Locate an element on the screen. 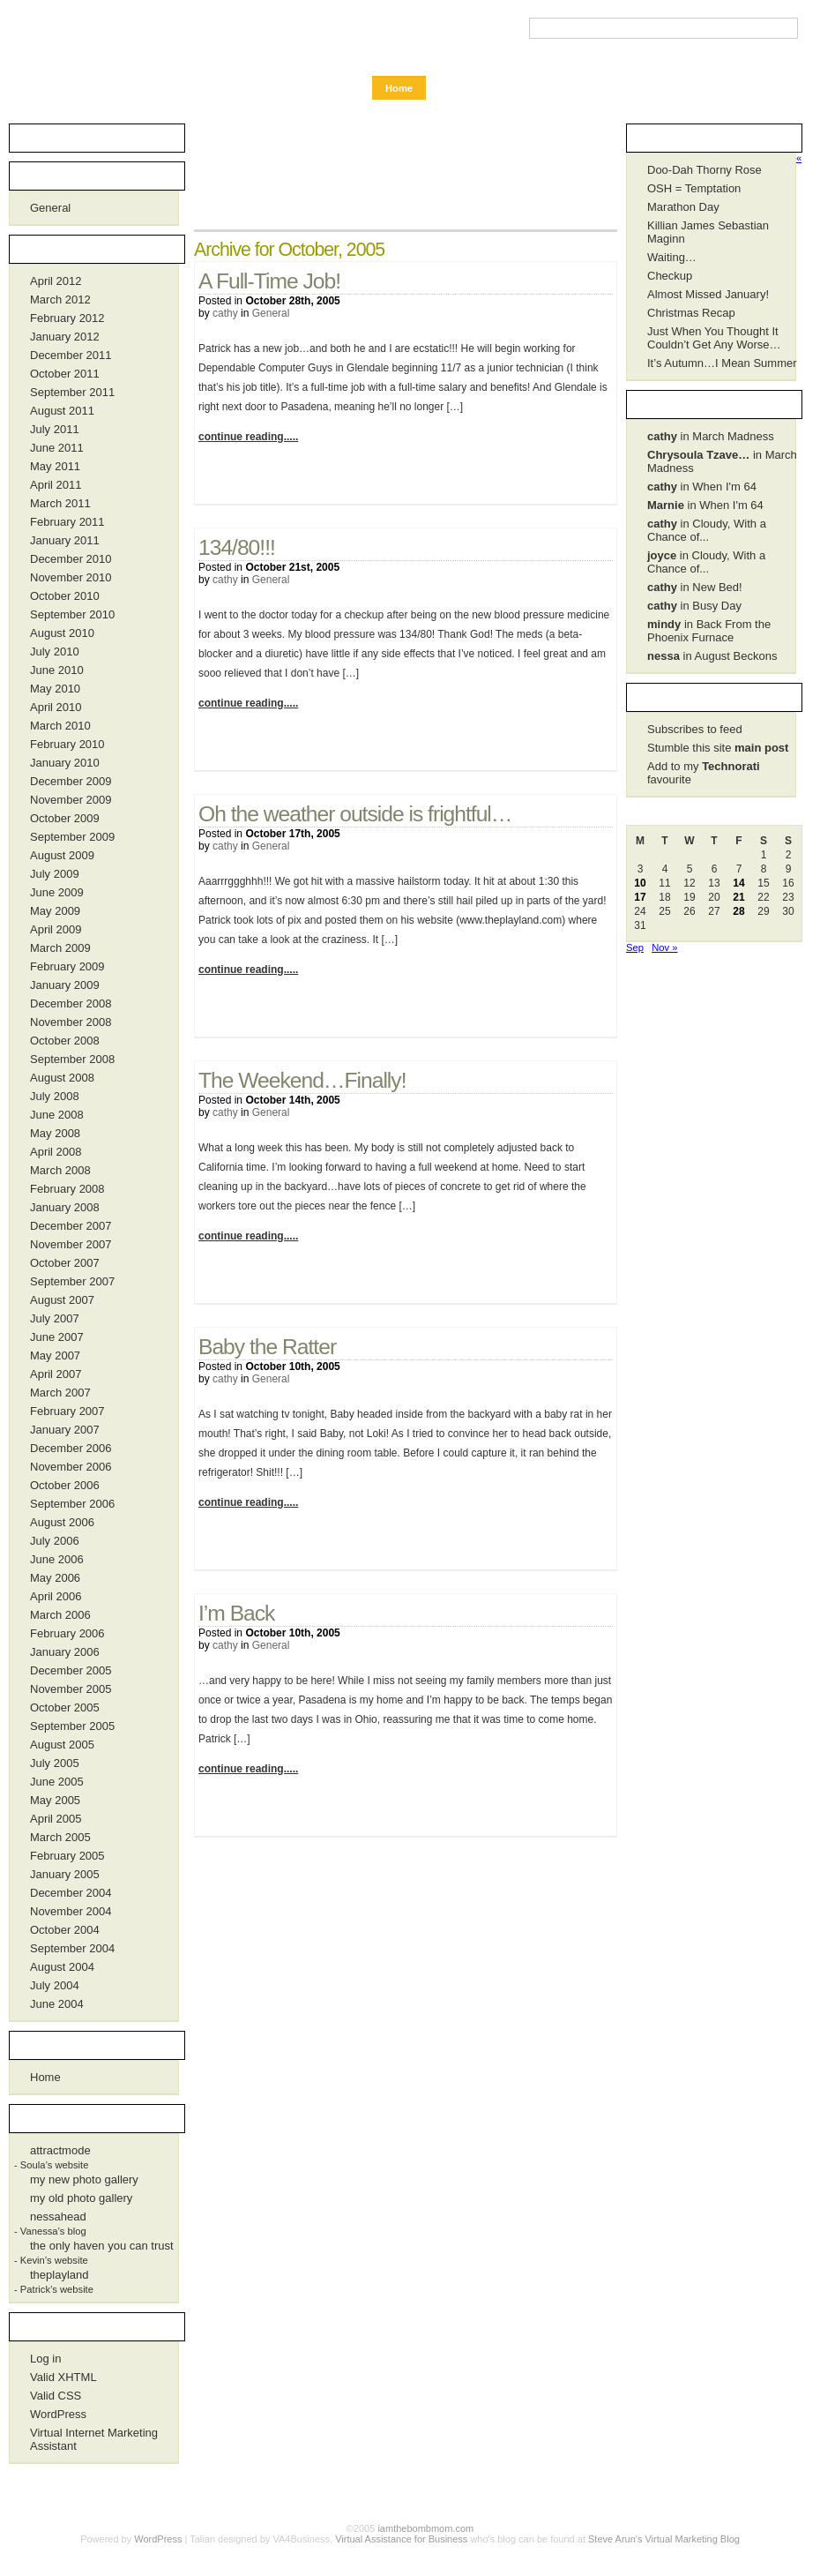 Image resolution: width=820 pixels, height=2576 pixels. February 2012 is located at coordinates (67, 318).